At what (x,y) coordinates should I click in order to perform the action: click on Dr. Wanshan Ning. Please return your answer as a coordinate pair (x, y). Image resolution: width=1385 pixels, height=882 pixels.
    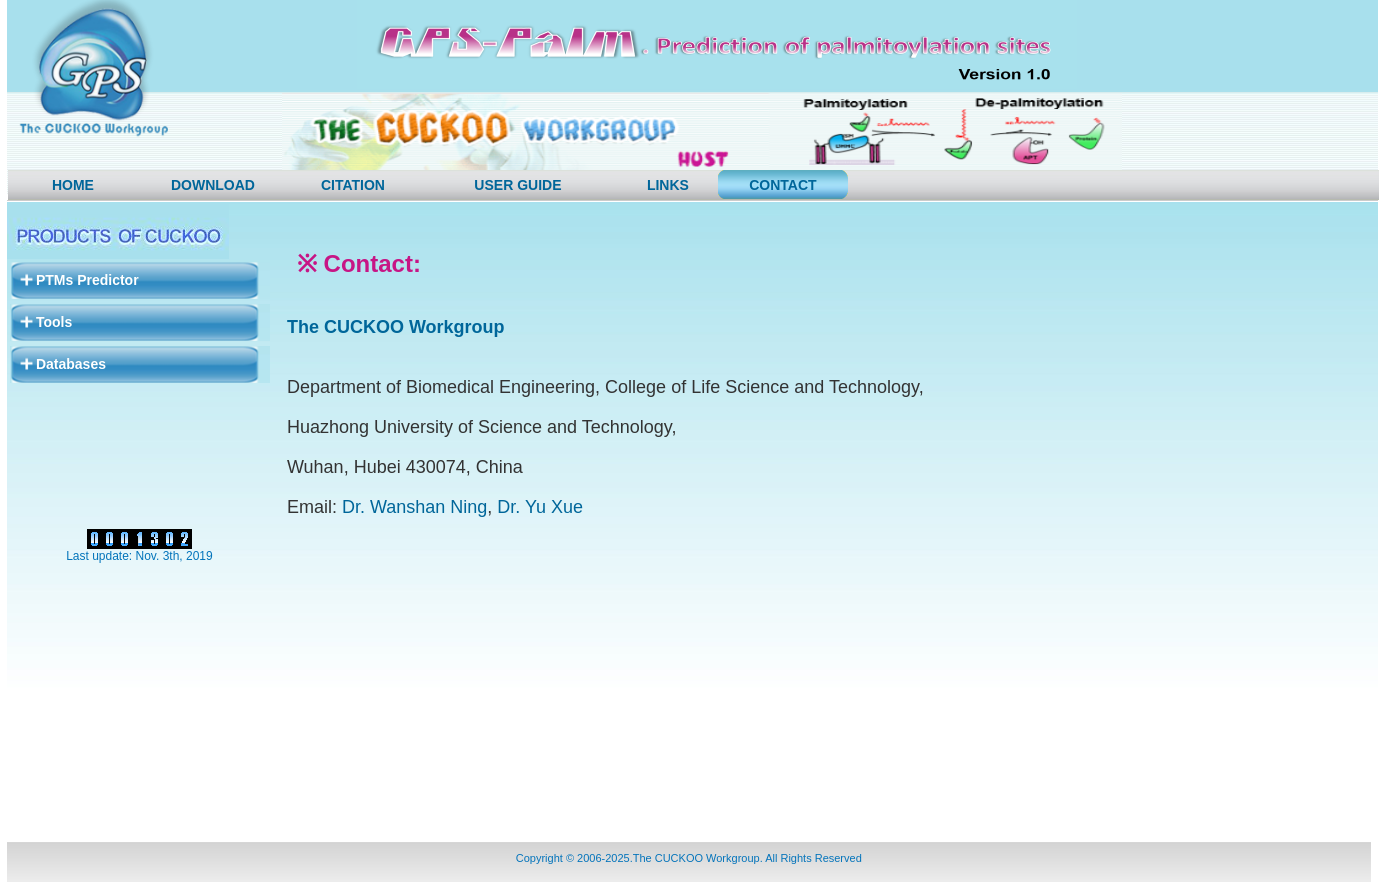
    Looking at the image, I should click on (414, 507).